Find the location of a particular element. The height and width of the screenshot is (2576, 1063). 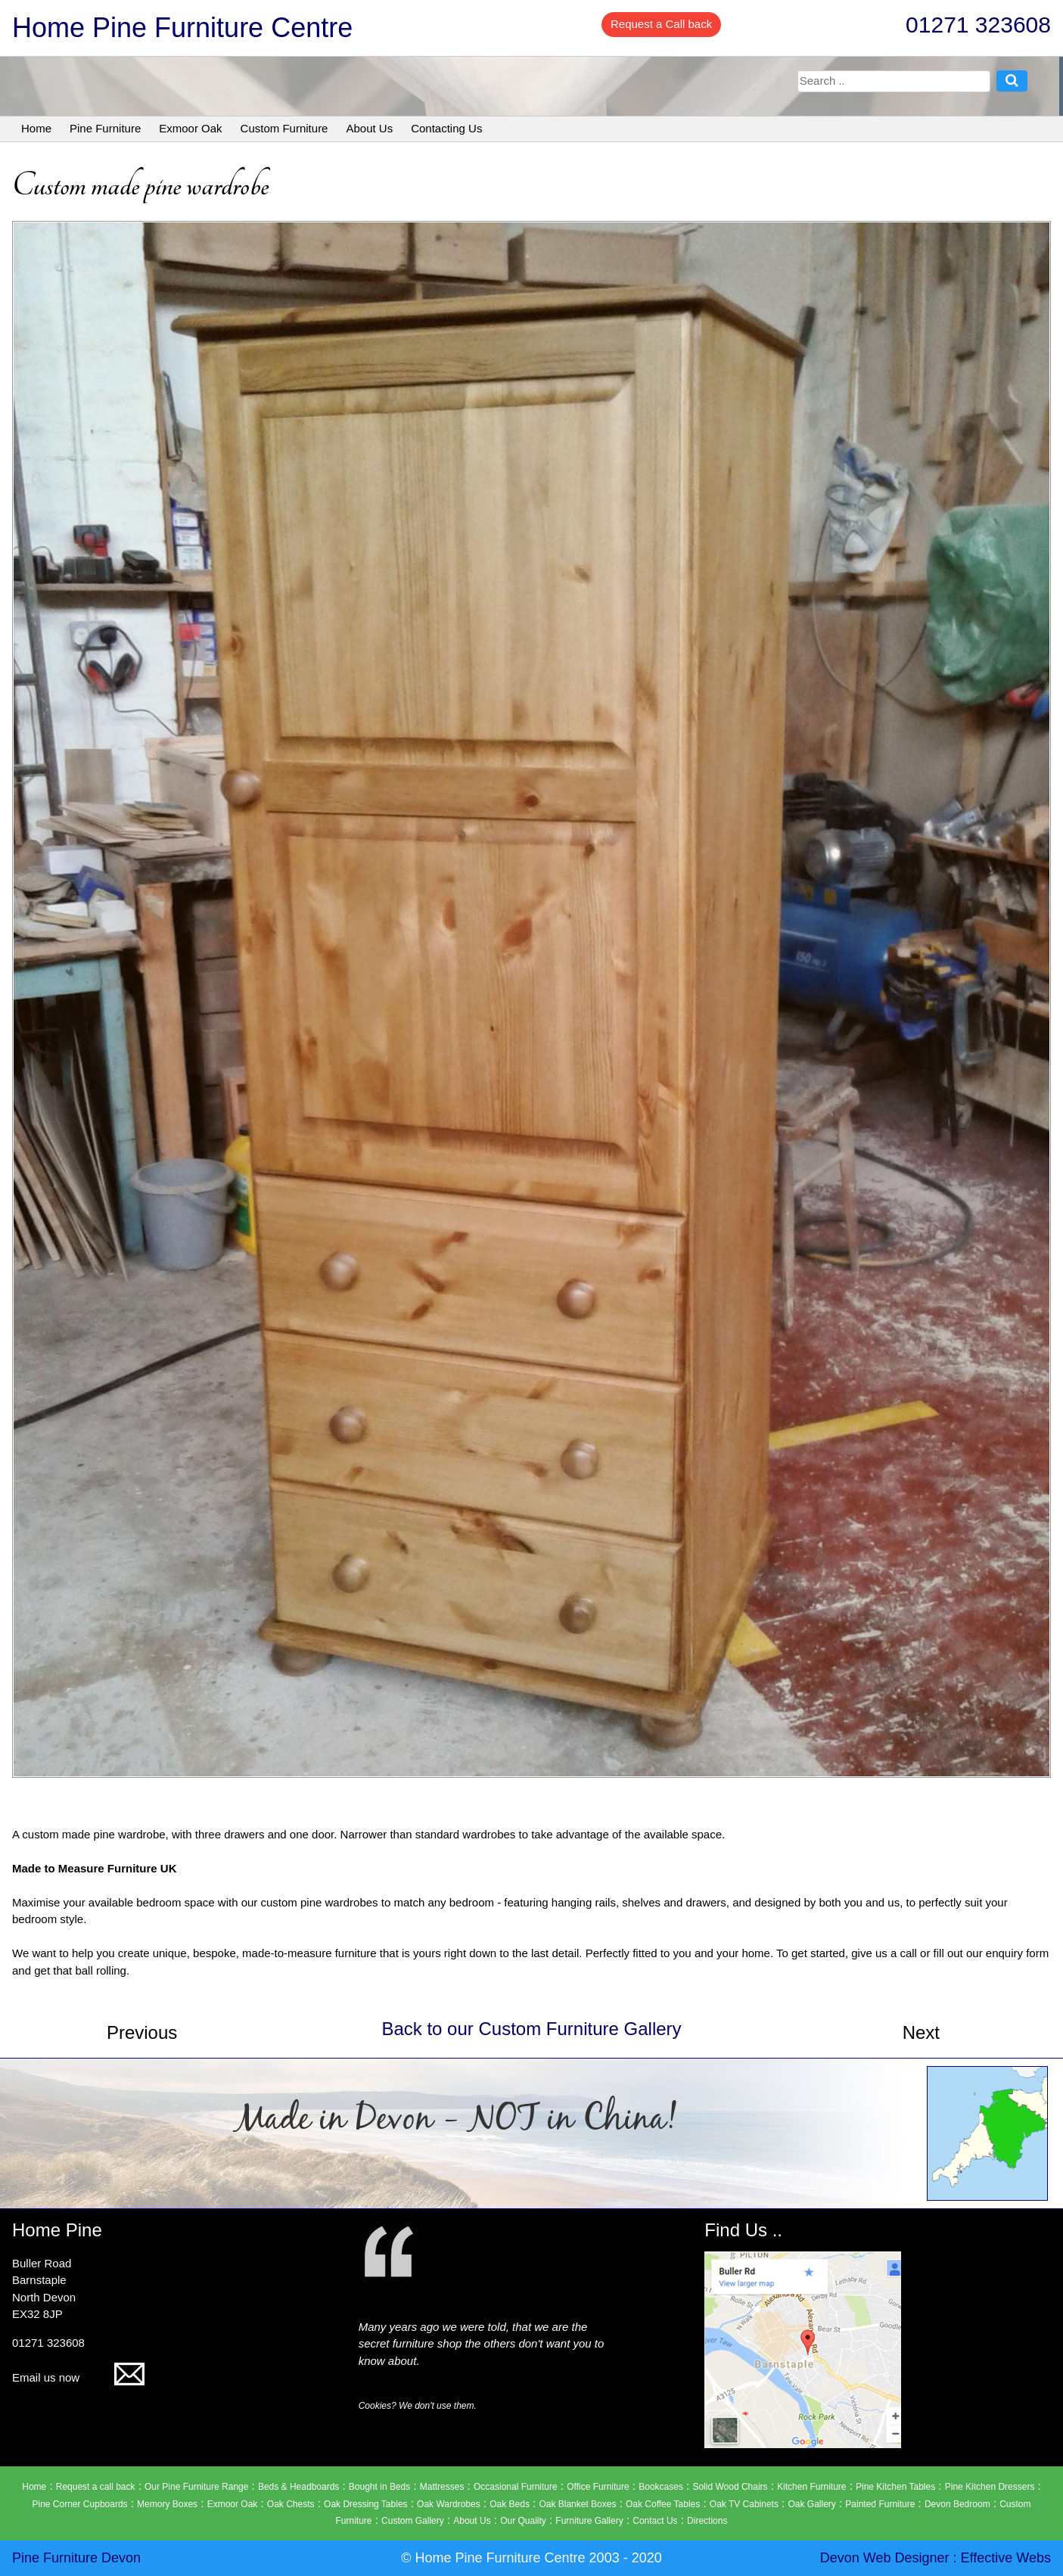

Custom Furniture is located at coordinates (284, 128).